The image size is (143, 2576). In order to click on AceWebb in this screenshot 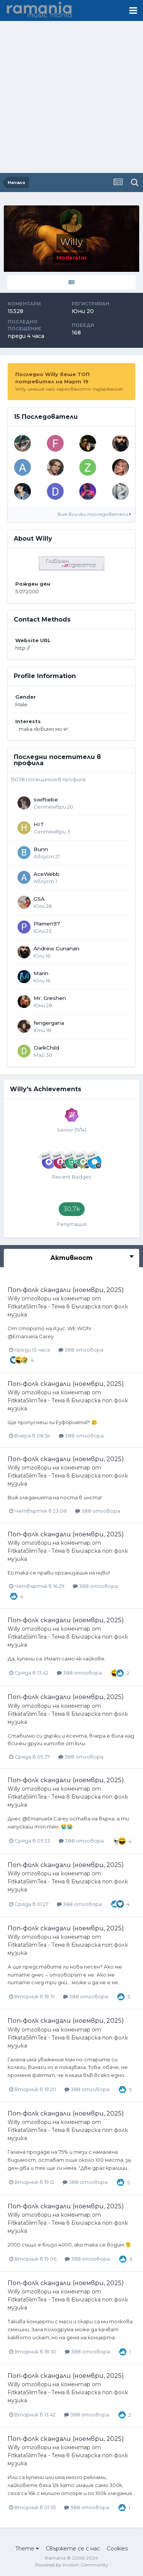, I will do `click(46, 874)`.